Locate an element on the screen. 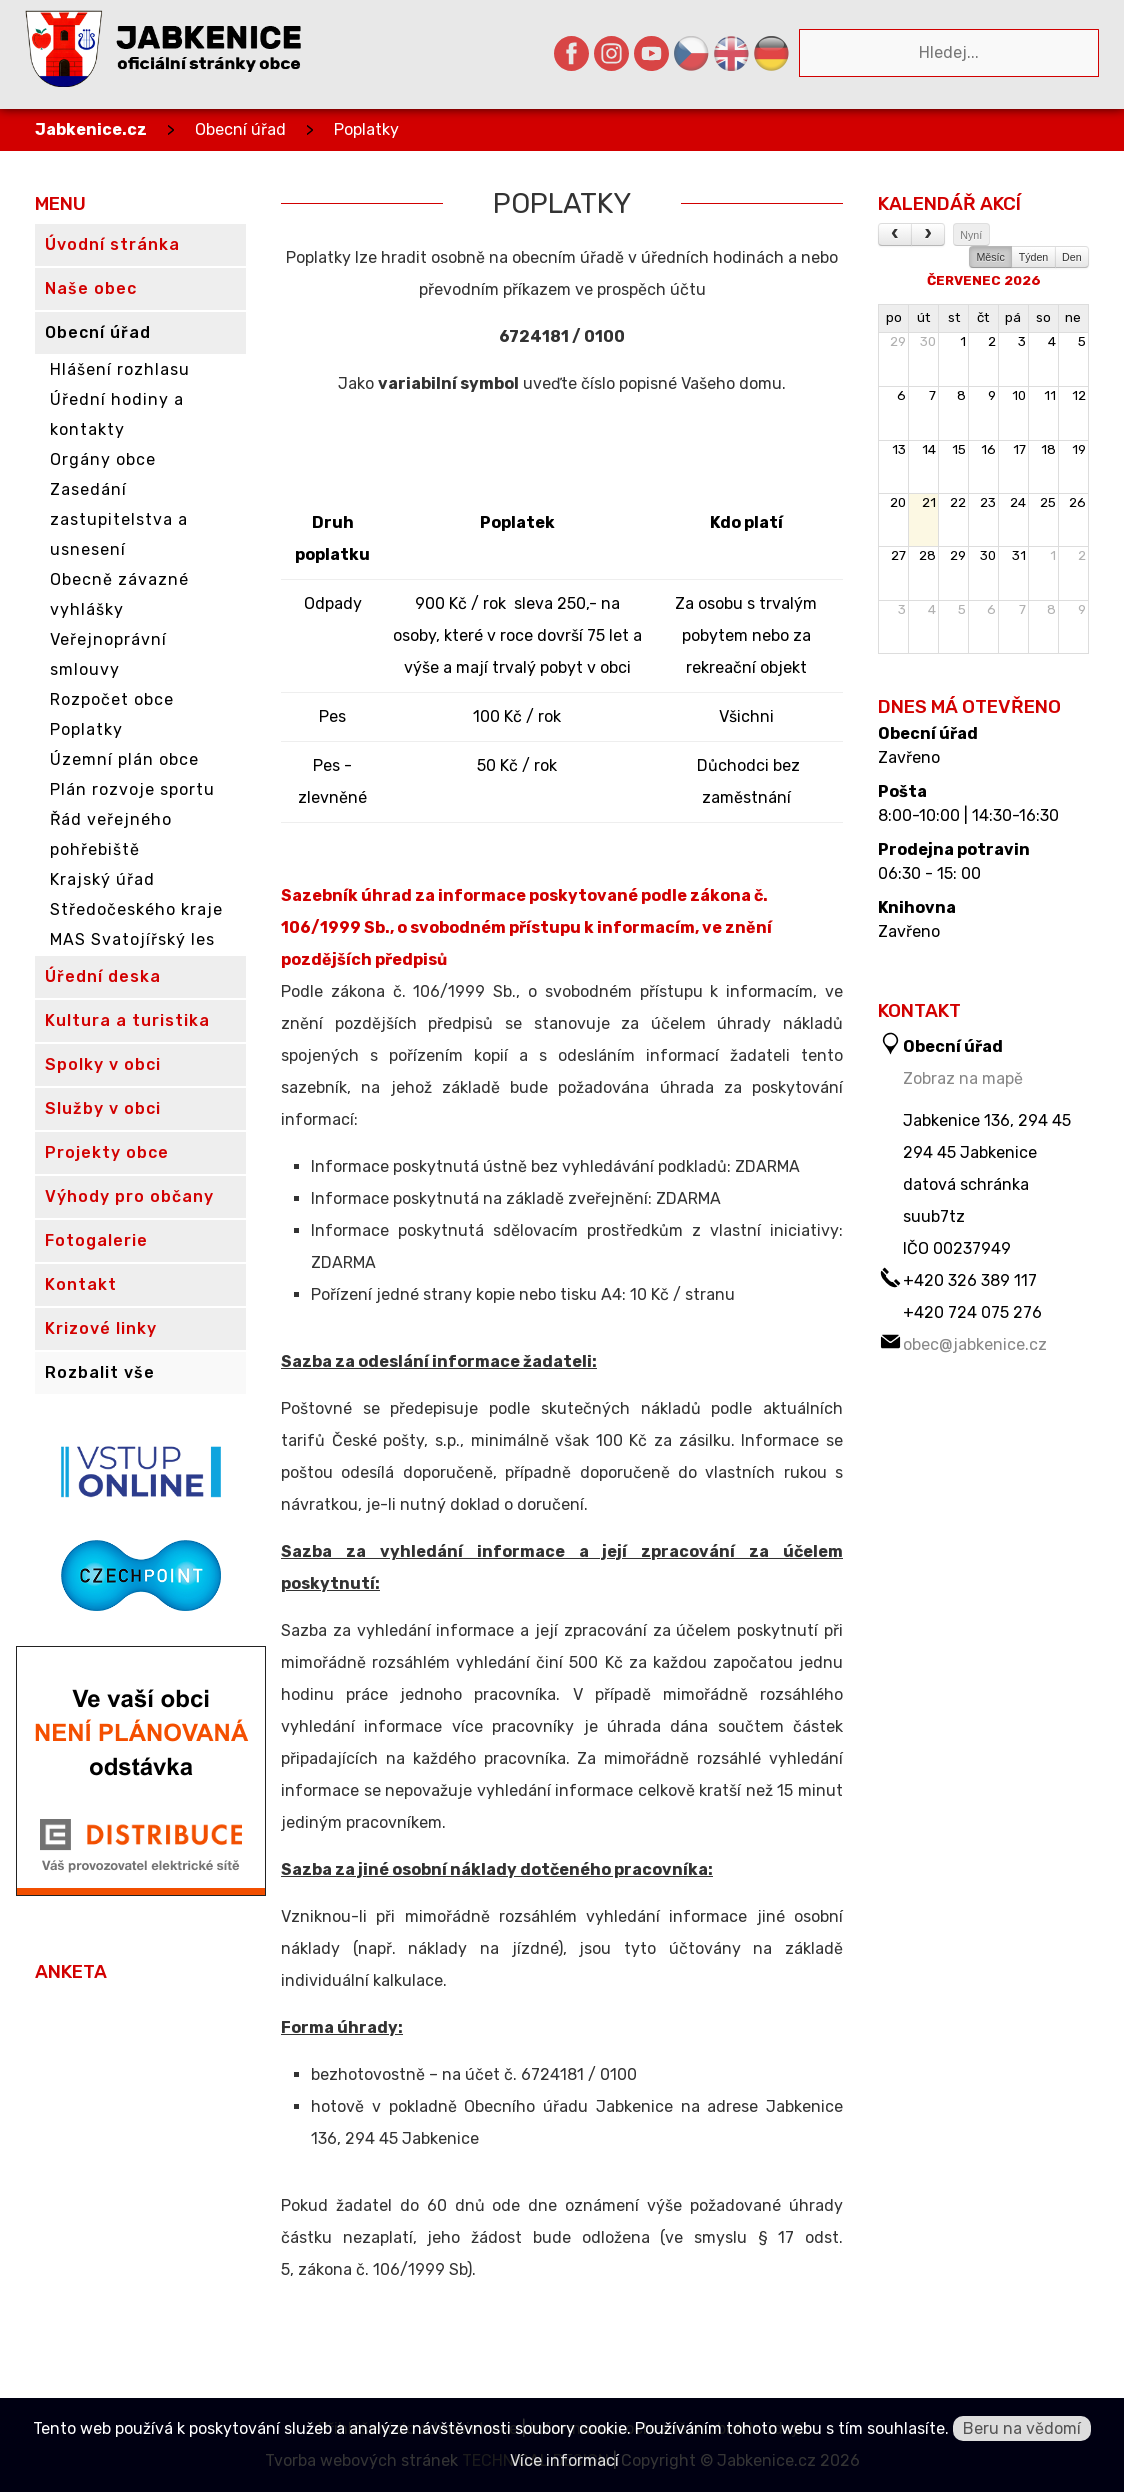  Rozpočet obce is located at coordinates (112, 699).